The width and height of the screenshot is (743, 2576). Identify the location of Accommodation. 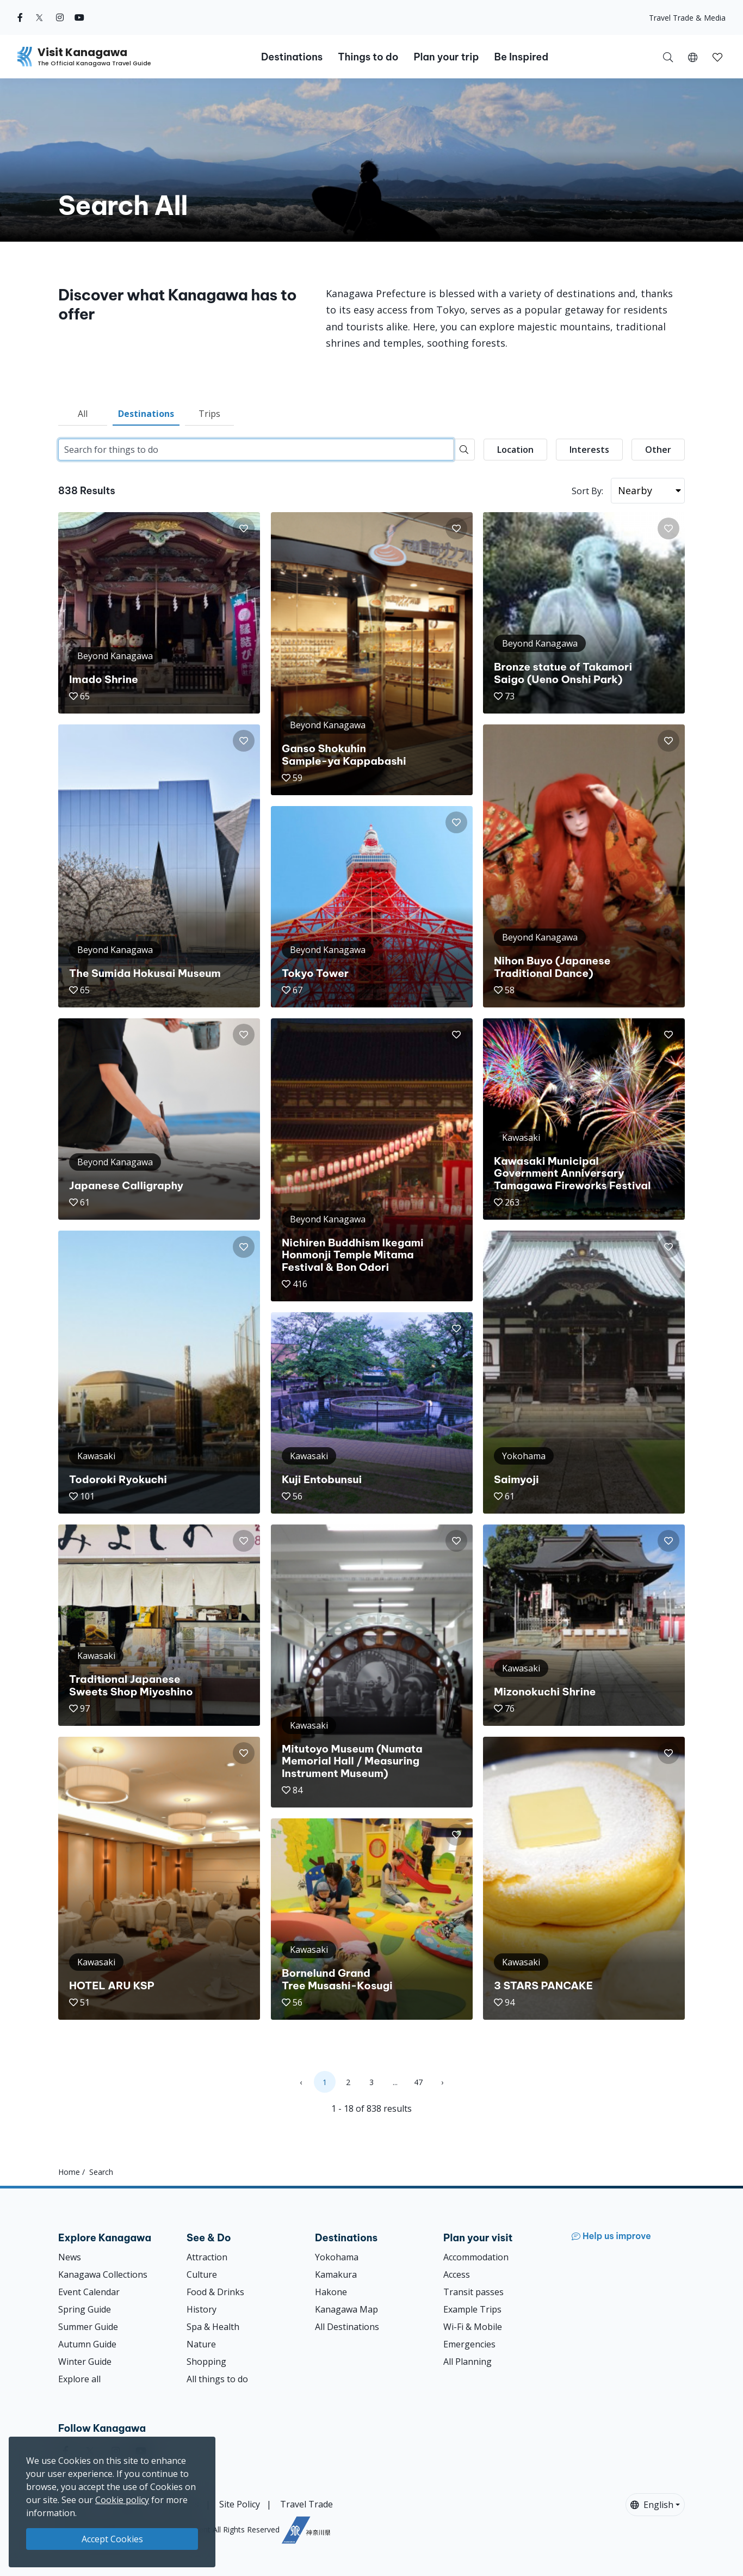
(476, 2257).